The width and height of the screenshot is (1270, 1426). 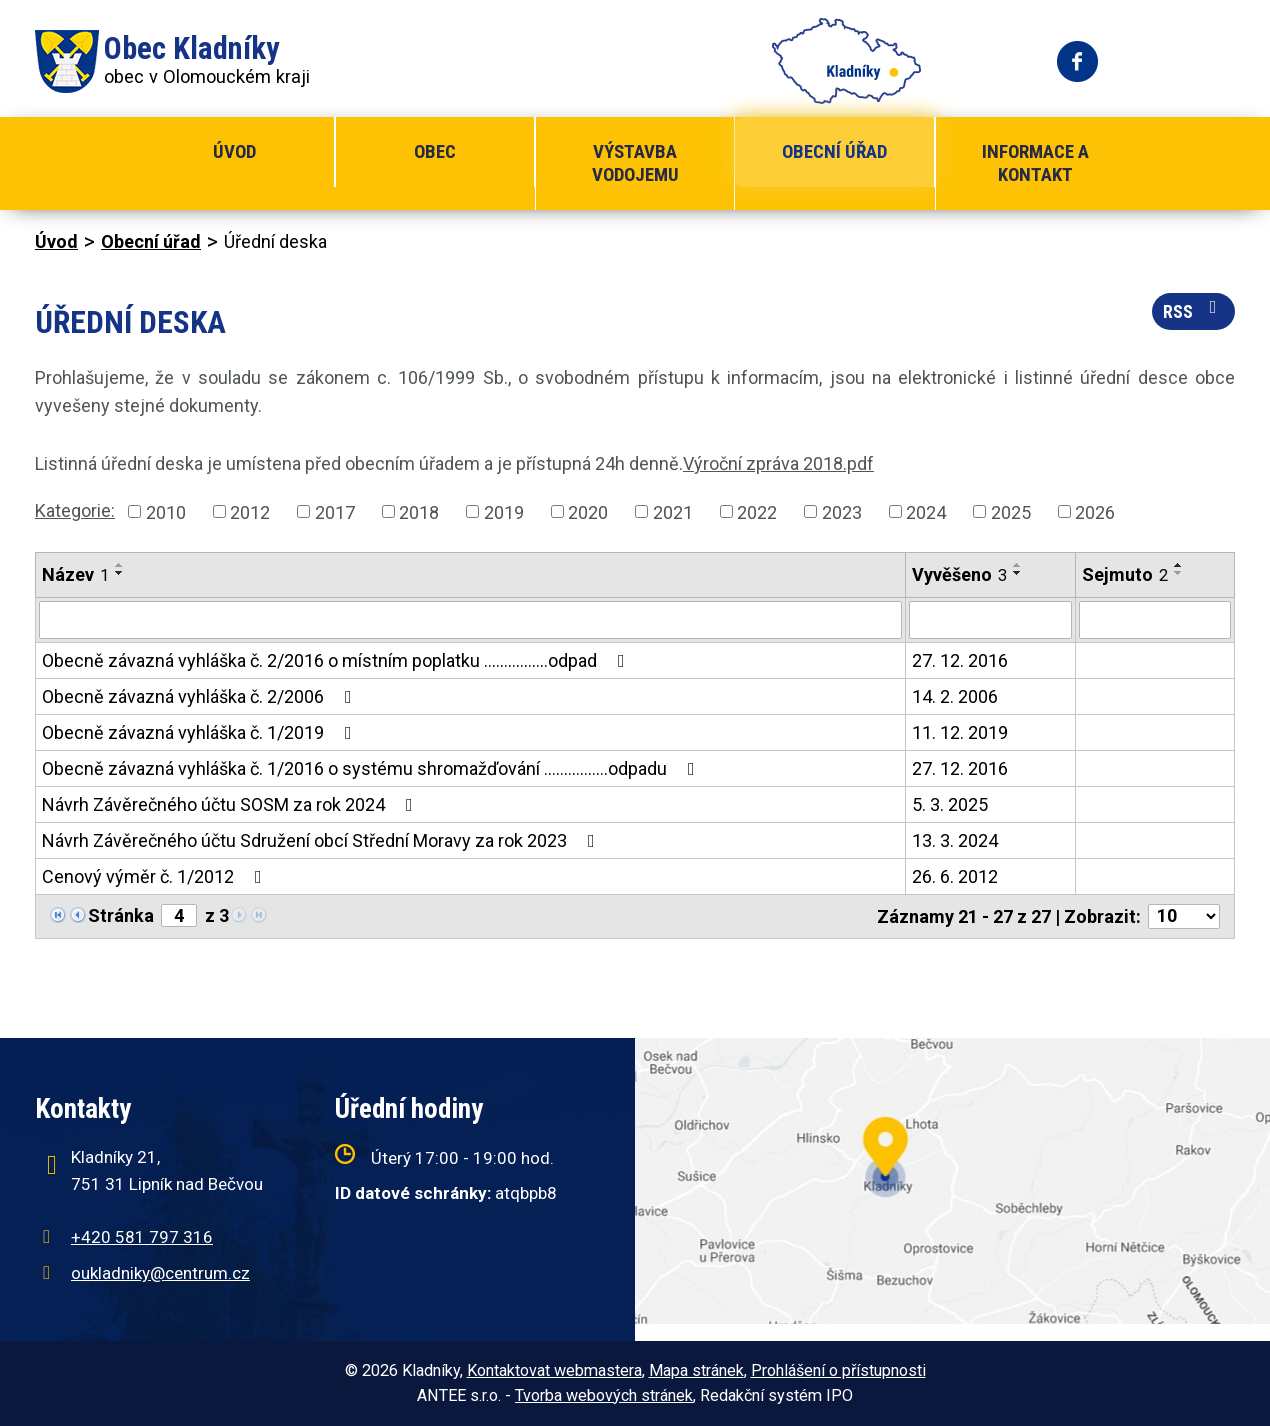 What do you see at coordinates (75, 574) in the screenshot?
I see `Název` at bounding box center [75, 574].